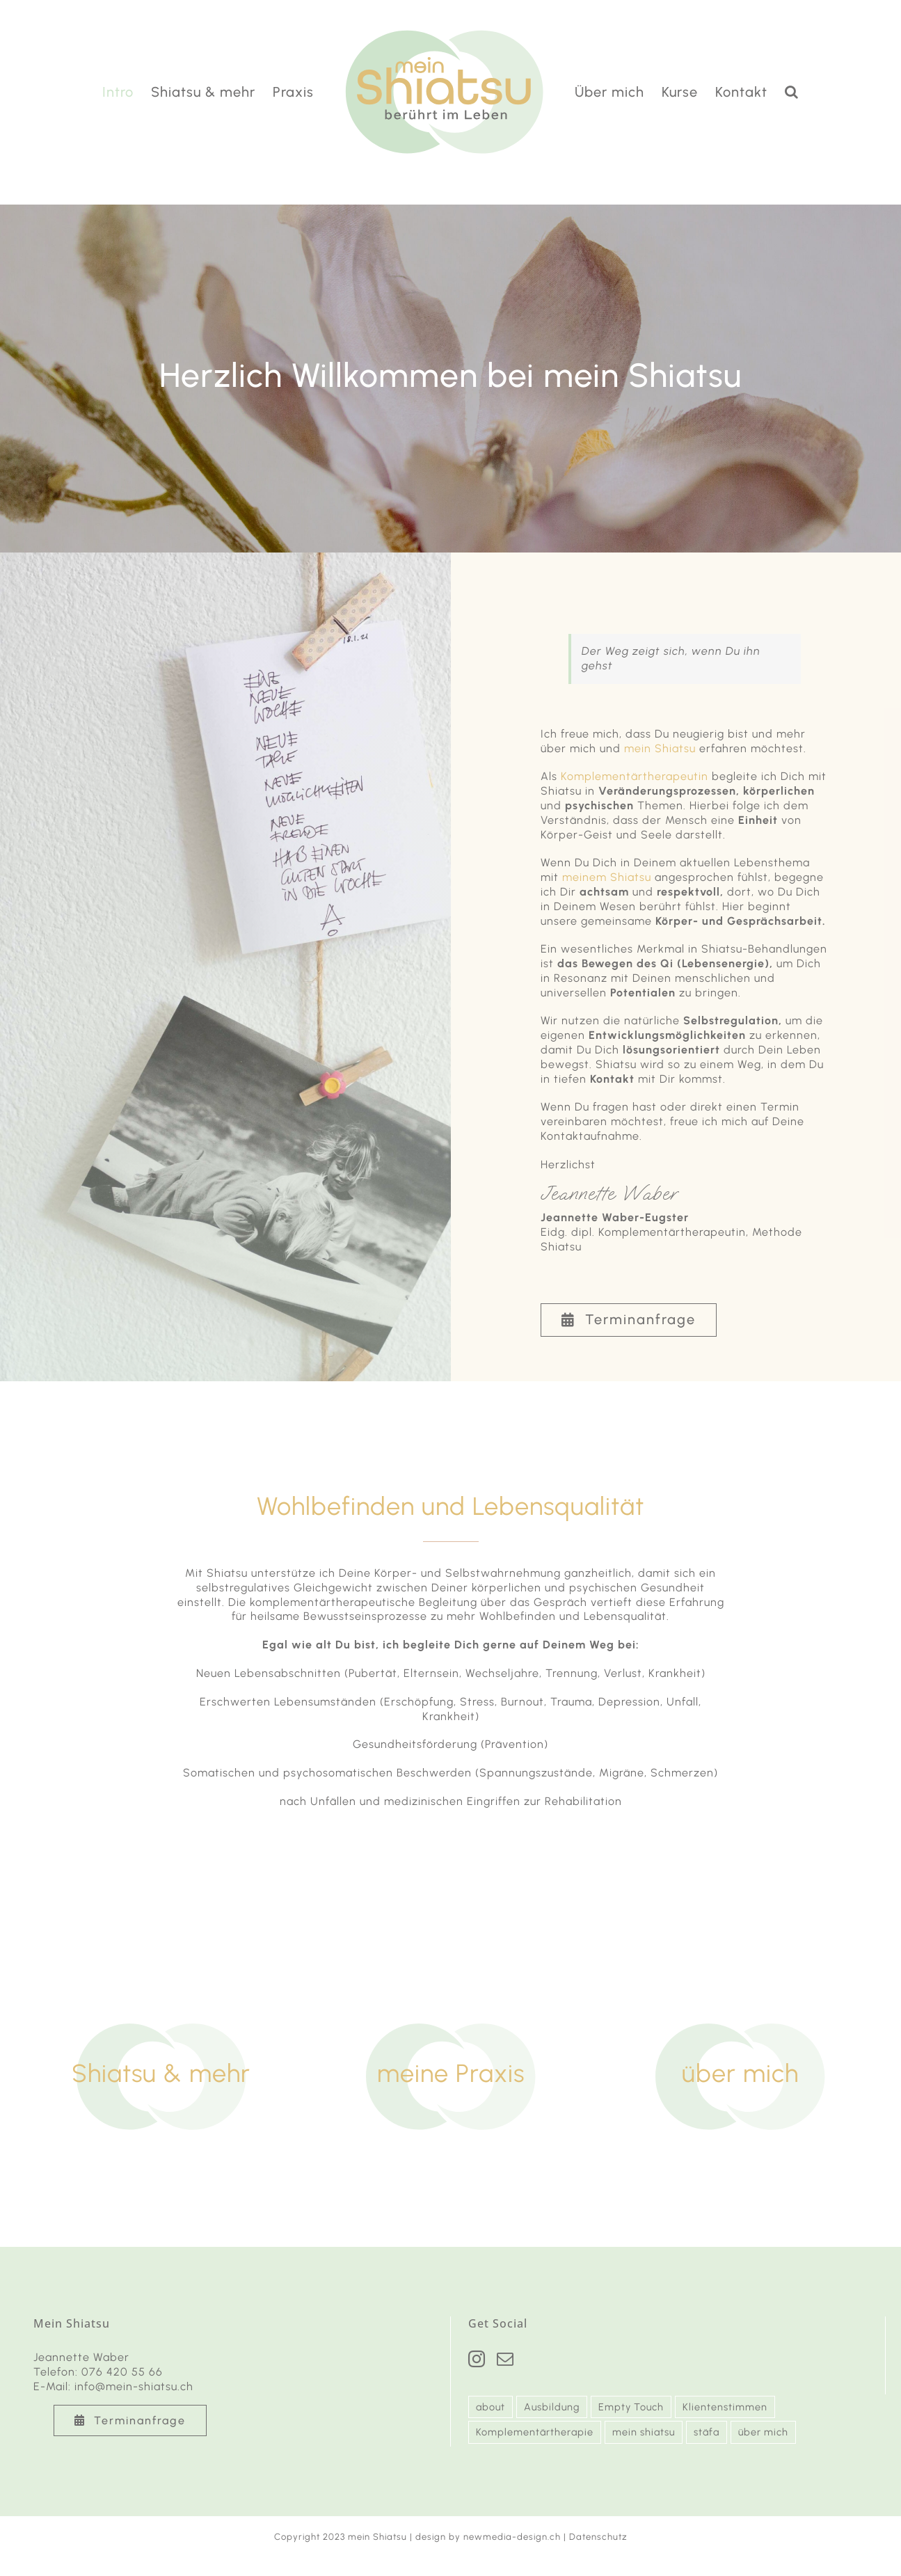  Describe the element at coordinates (552, 2407) in the screenshot. I see `Ausbildung [Ausbildung (2 Einträge)]` at that location.